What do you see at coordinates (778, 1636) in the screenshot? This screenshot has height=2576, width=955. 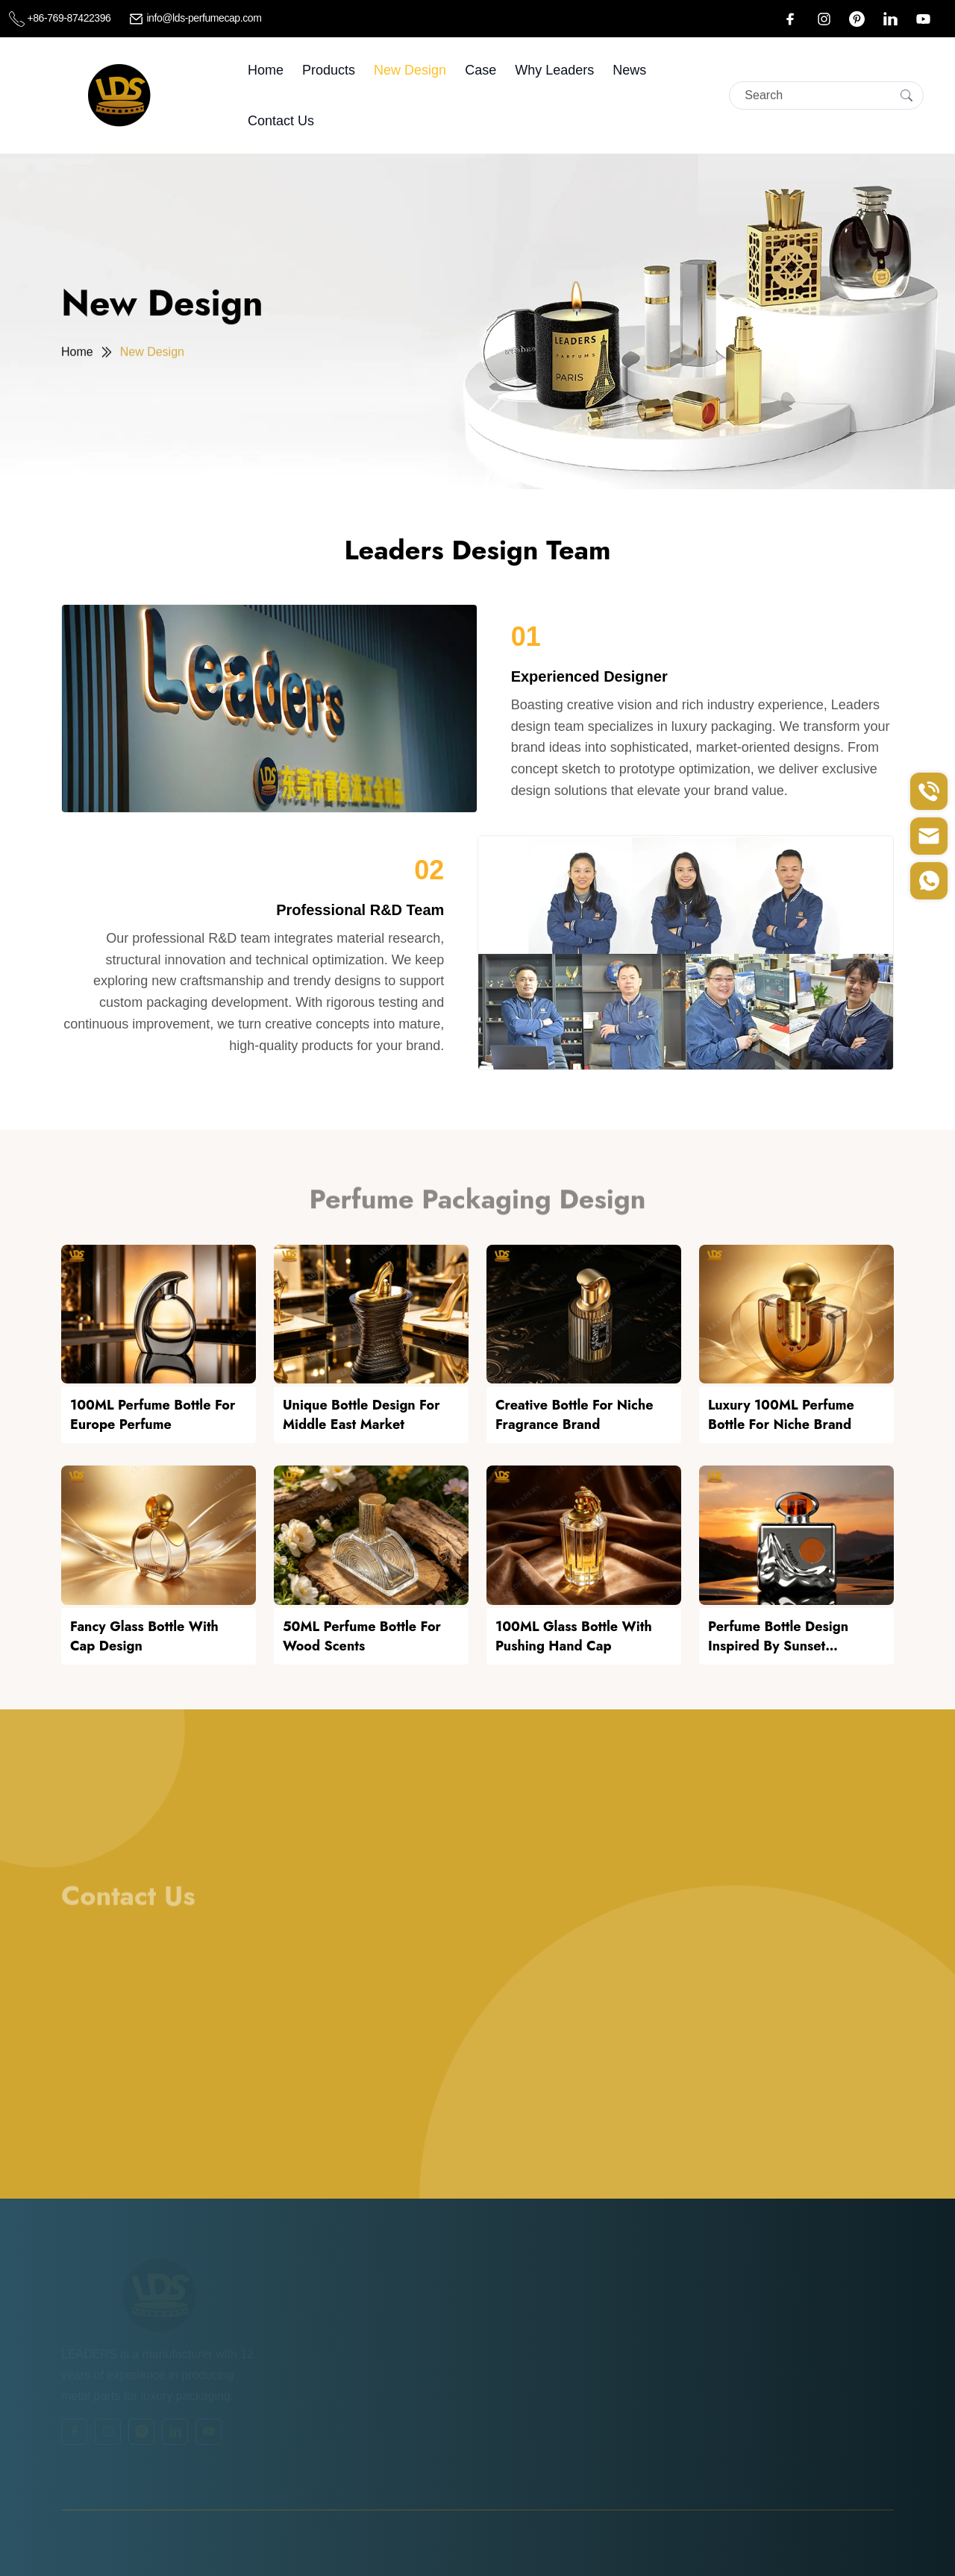 I see `Perfume Bottle Design Inspired by Sunset Afterglow` at bounding box center [778, 1636].